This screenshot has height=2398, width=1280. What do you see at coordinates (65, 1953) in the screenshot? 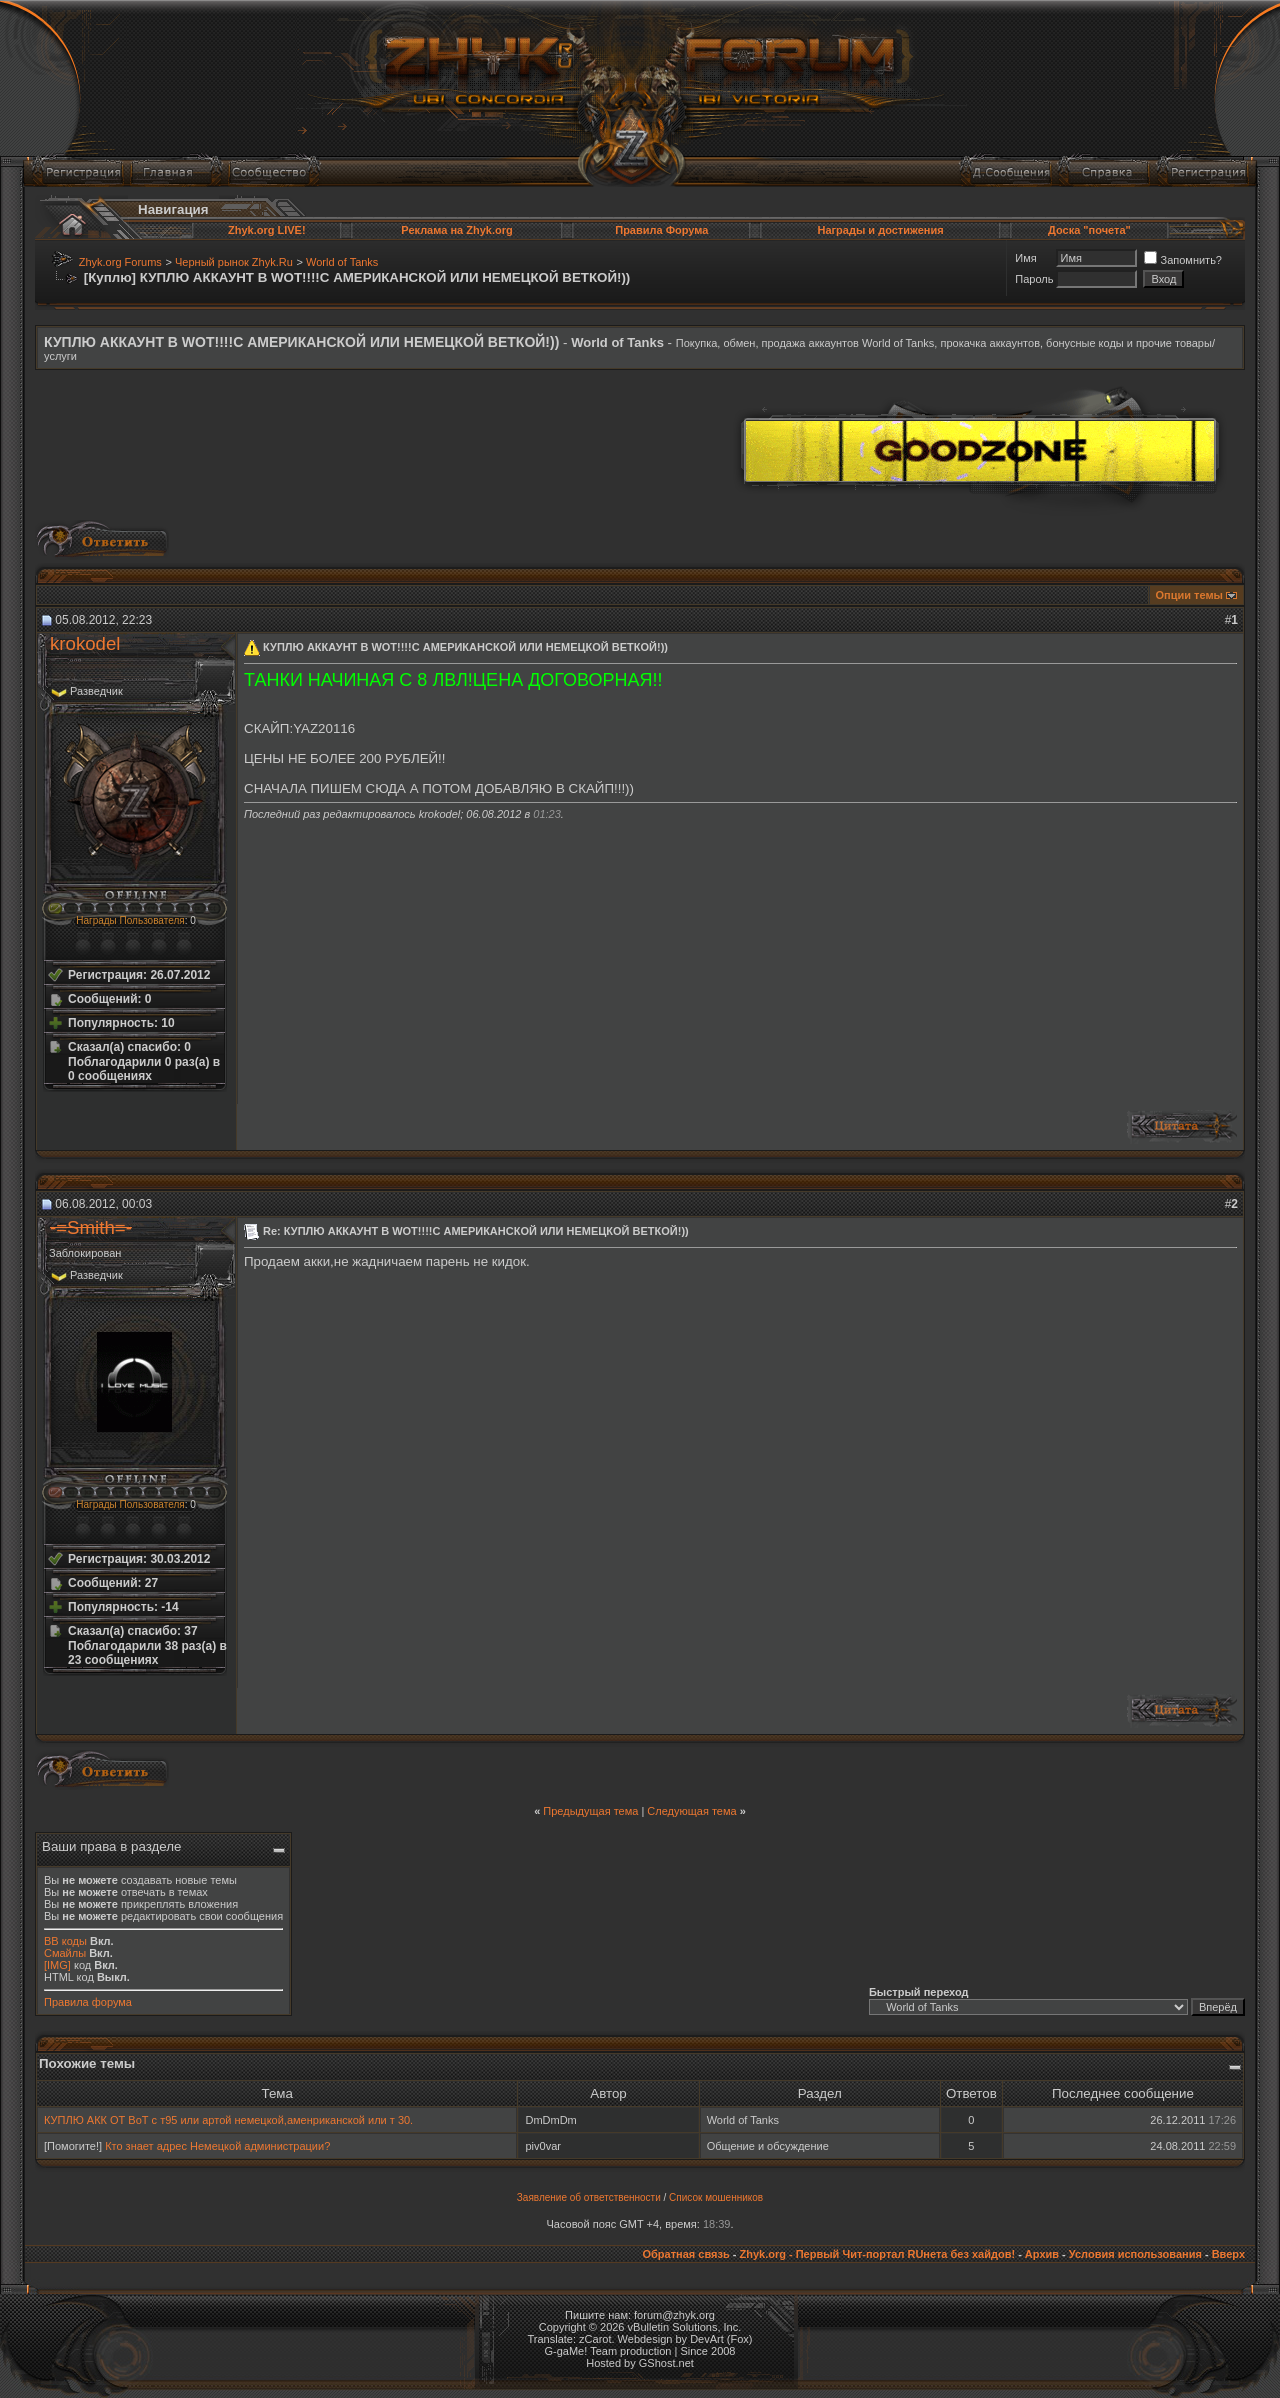
I see `Смайлы` at bounding box center [65, 1953].